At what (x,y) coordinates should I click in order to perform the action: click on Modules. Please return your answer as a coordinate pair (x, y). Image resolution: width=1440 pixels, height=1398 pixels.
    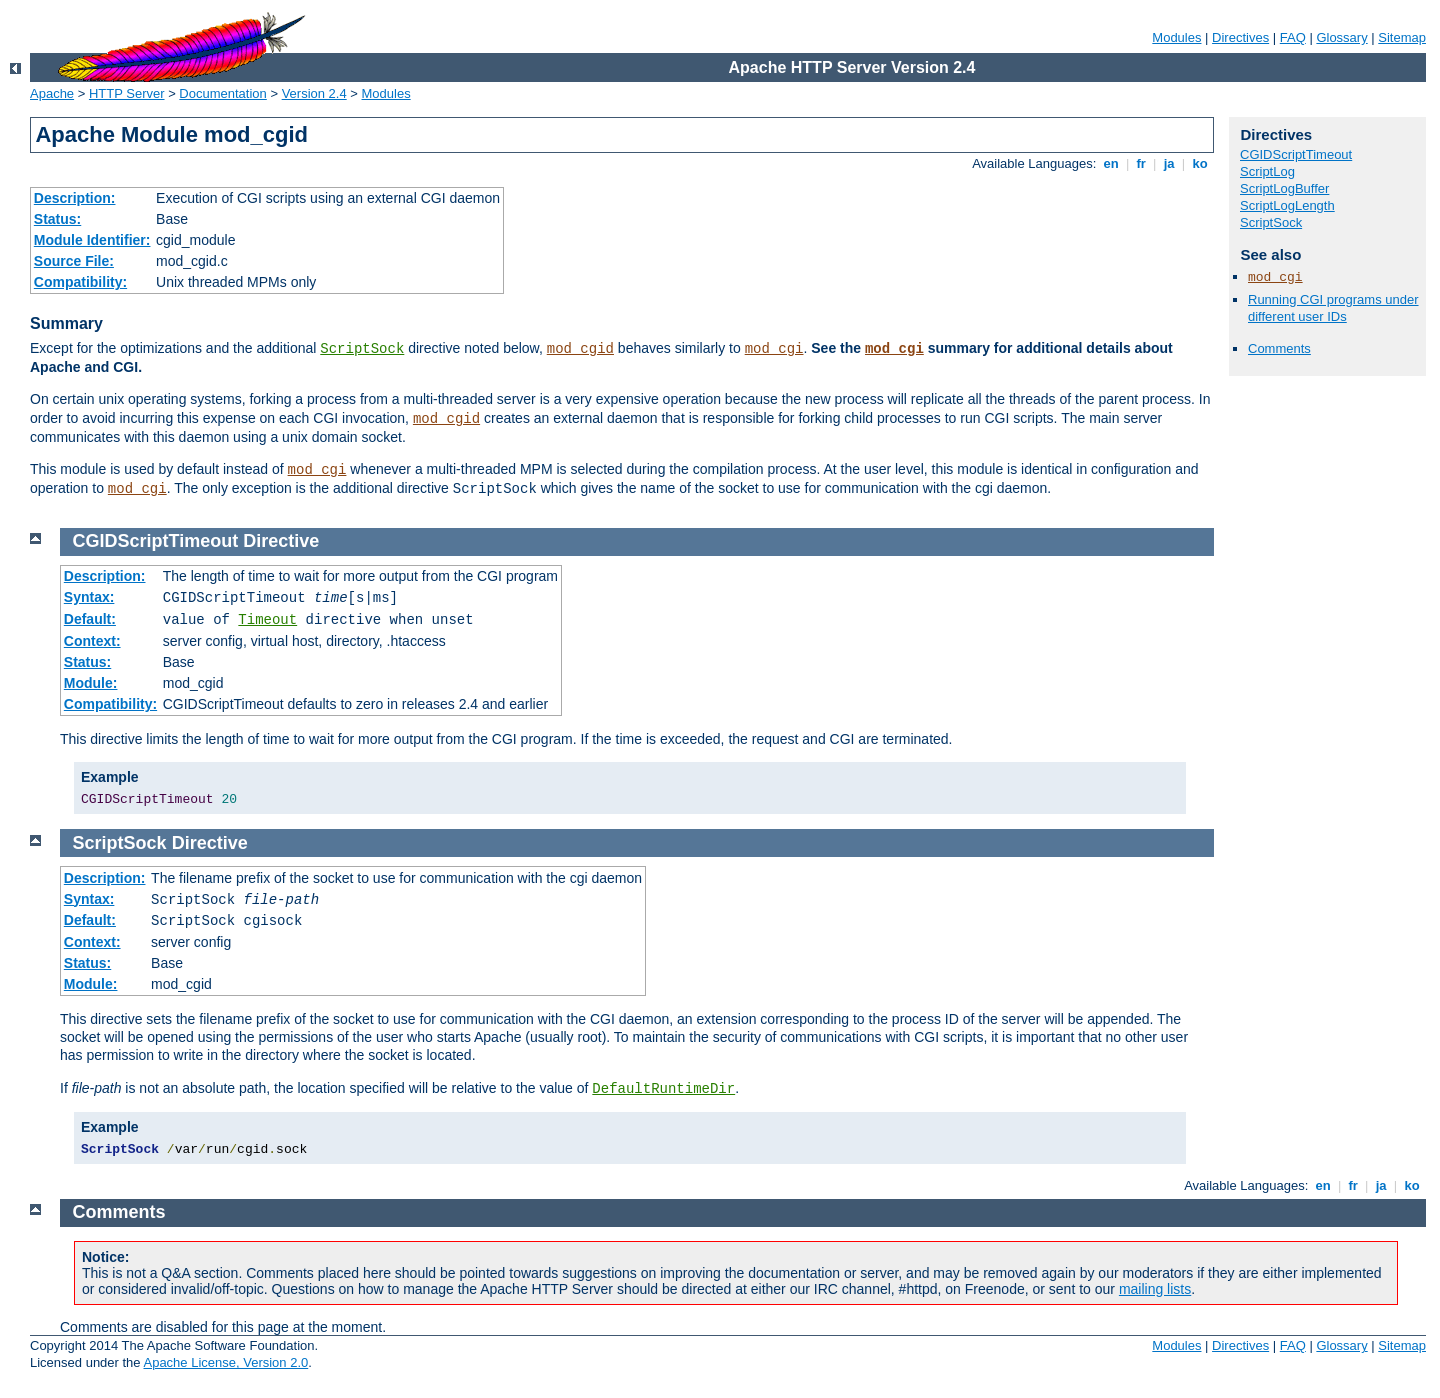
    Looking at the image, I should click on (1176, 37).